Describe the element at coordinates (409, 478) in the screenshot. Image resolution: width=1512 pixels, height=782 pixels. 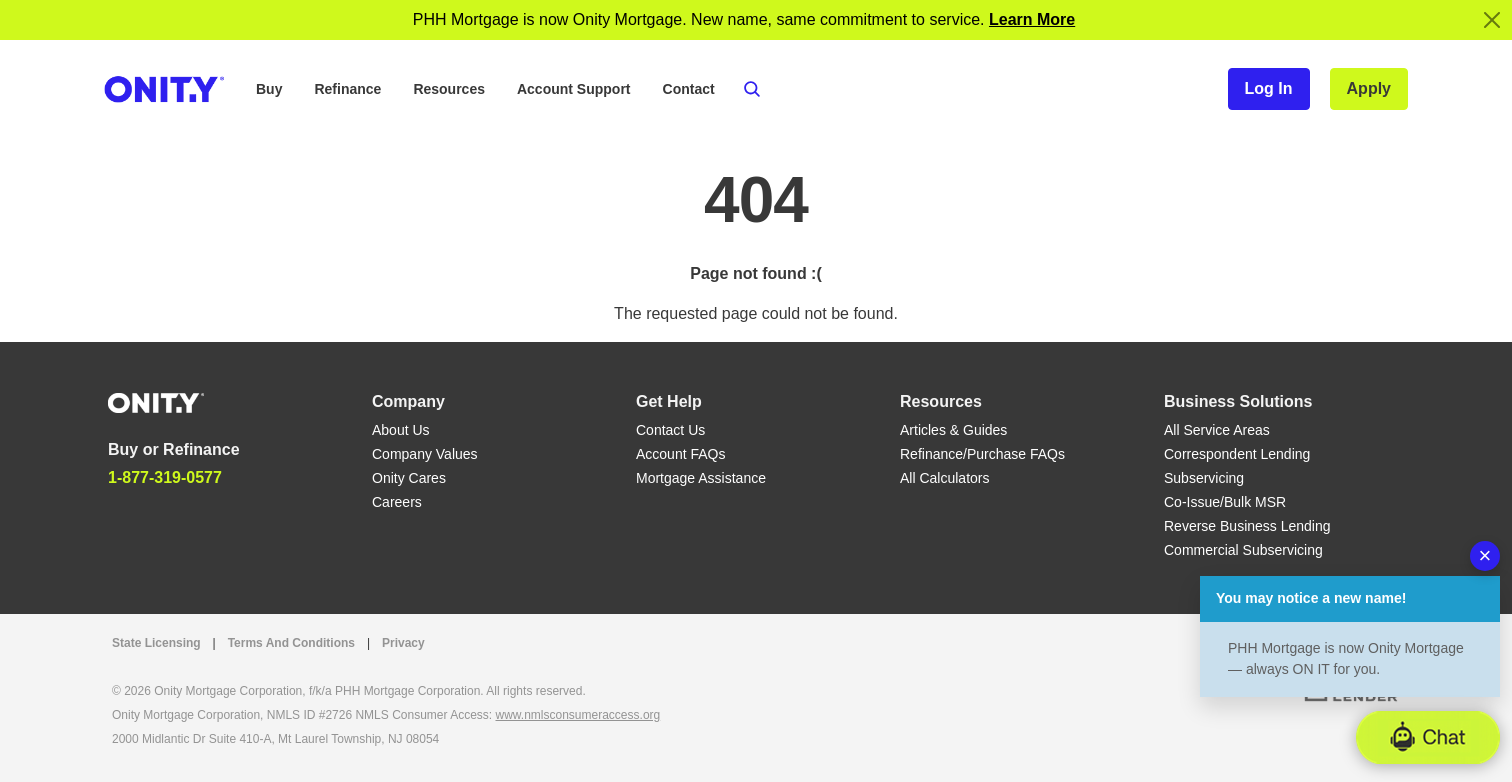
I see `Onity Cares [Onity Cares link]` at that location.